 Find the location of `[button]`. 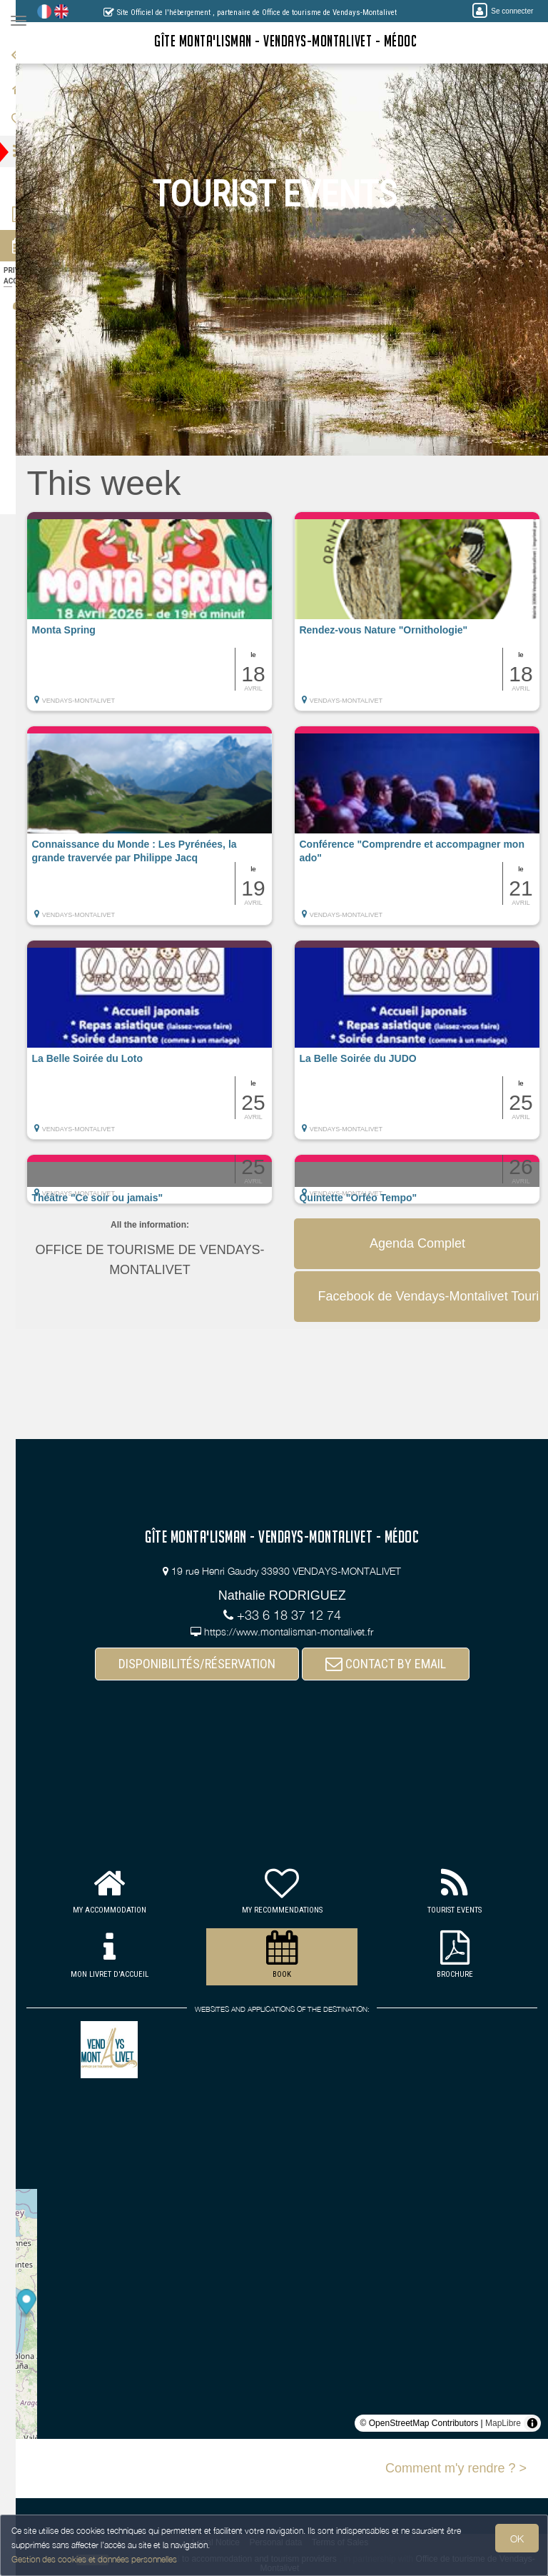

[button] is located at coordinates (171, 618).